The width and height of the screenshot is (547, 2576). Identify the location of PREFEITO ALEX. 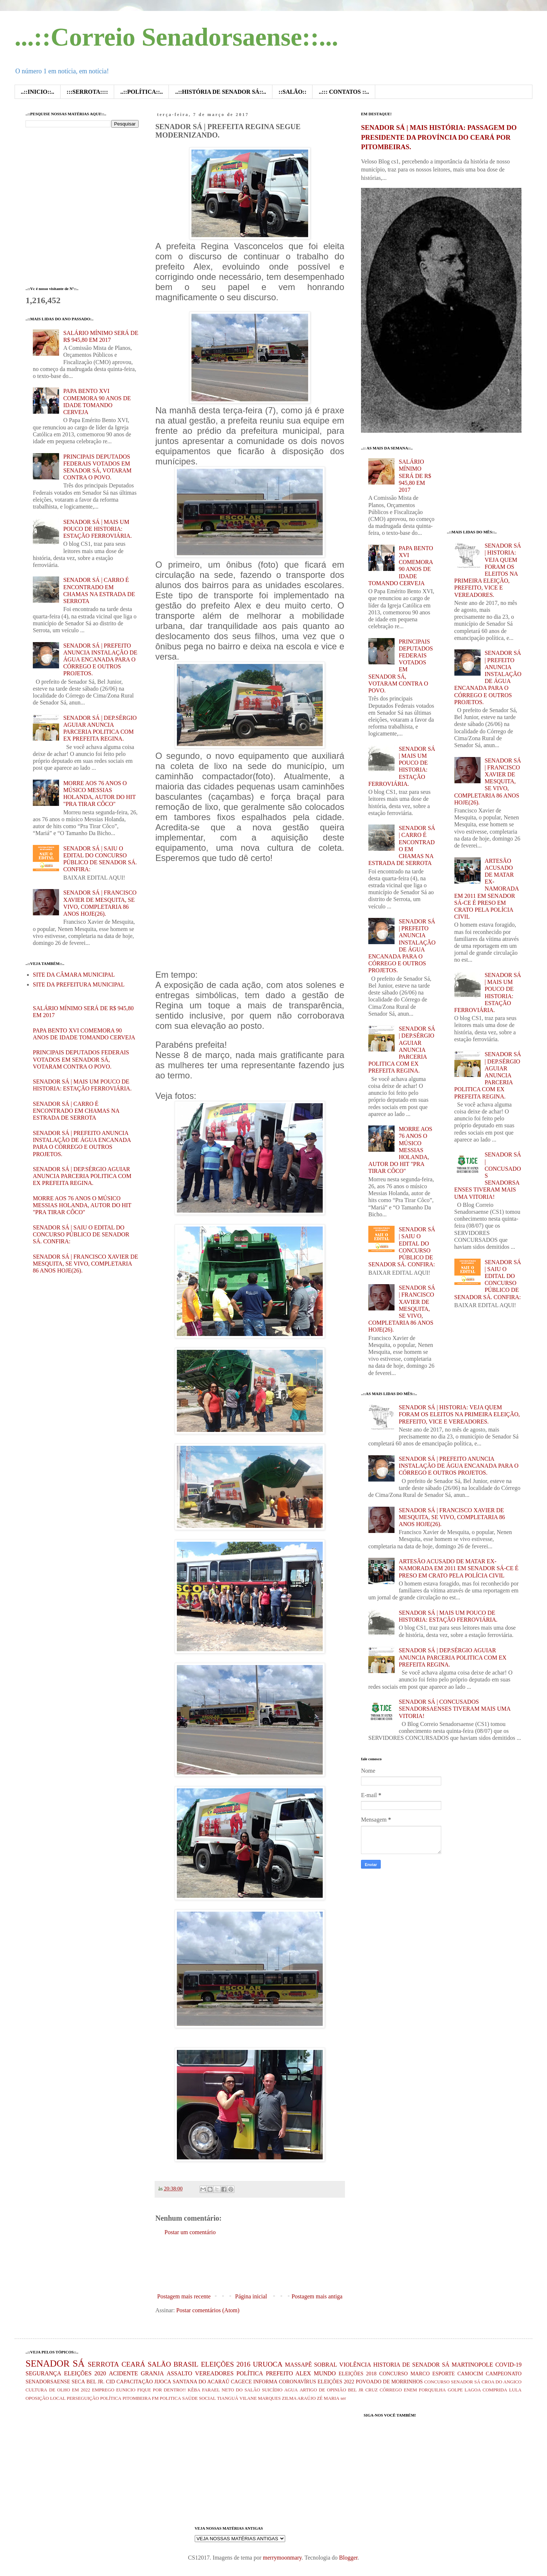
(288, 2373).